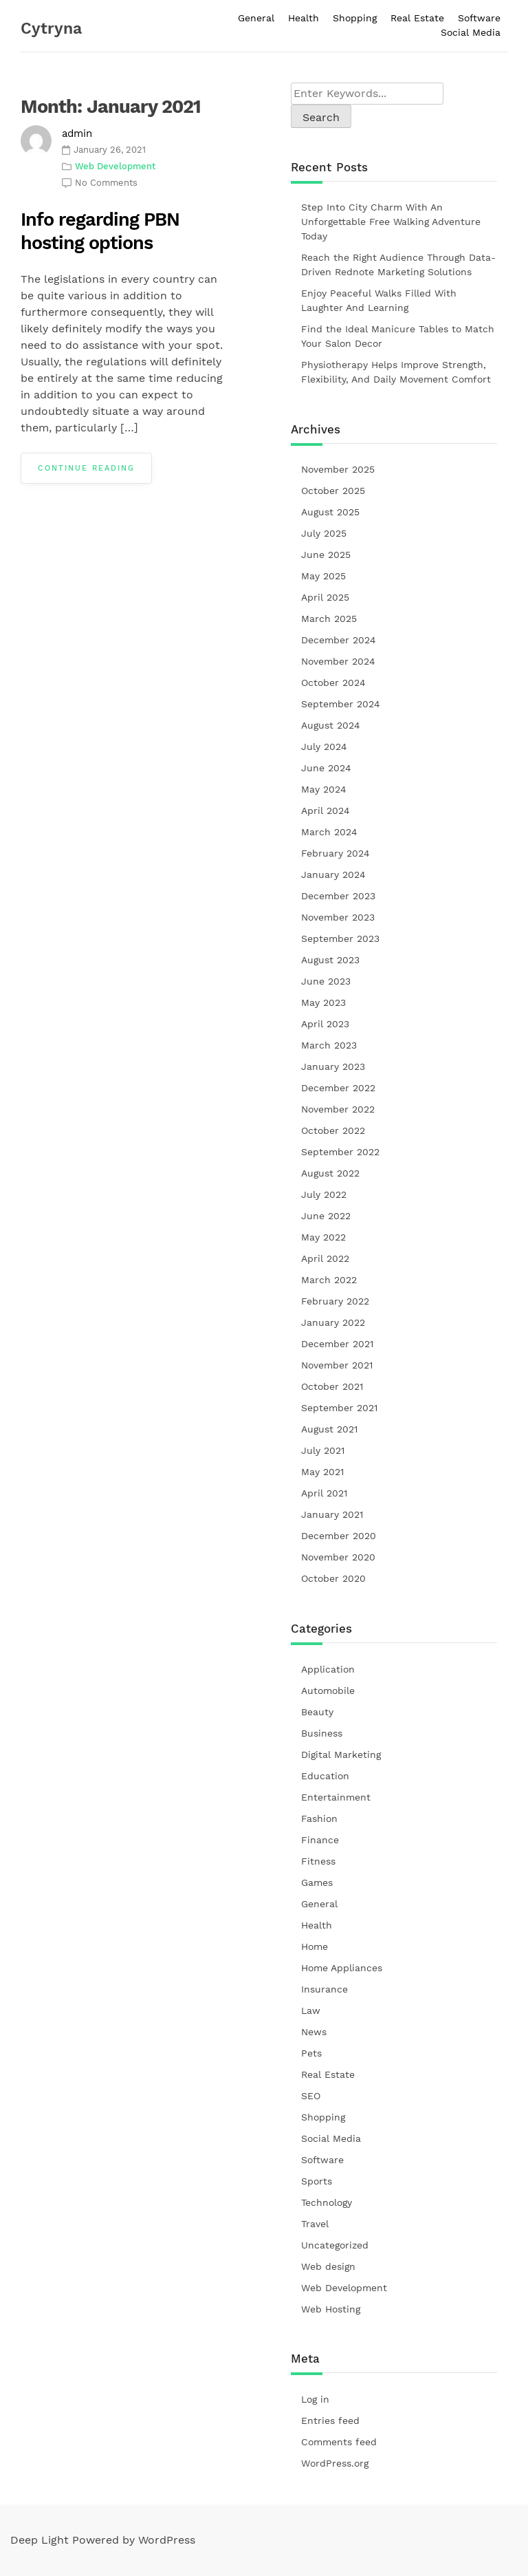 This screenshot has width=528, height=2576. What do you see at coordinates (322, 1471) in the screenshot?
I see `May 2021` at bounding box center [322, 1471].